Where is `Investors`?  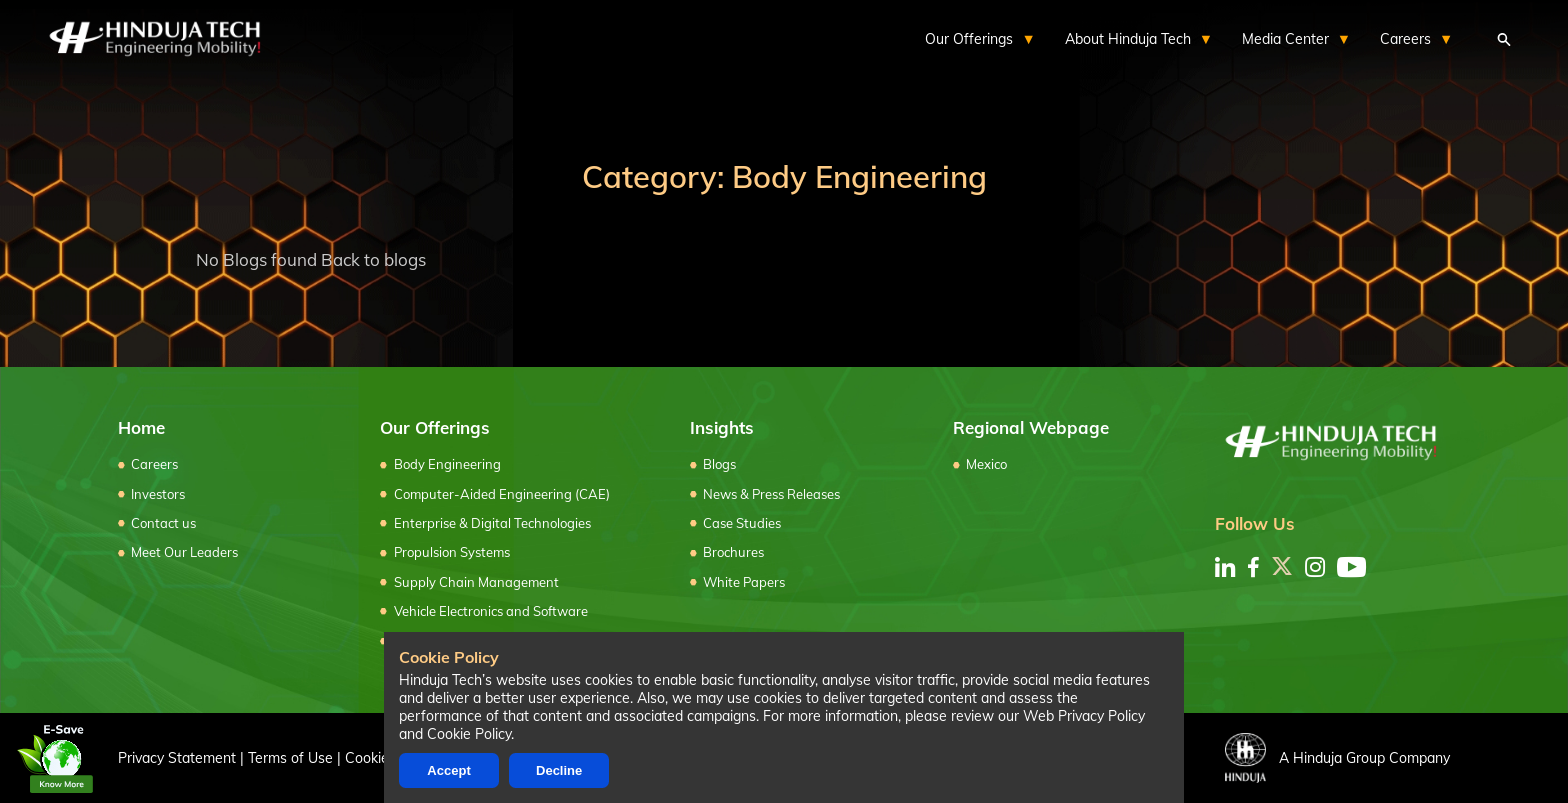 Investors is located at coordinates (158, 494).